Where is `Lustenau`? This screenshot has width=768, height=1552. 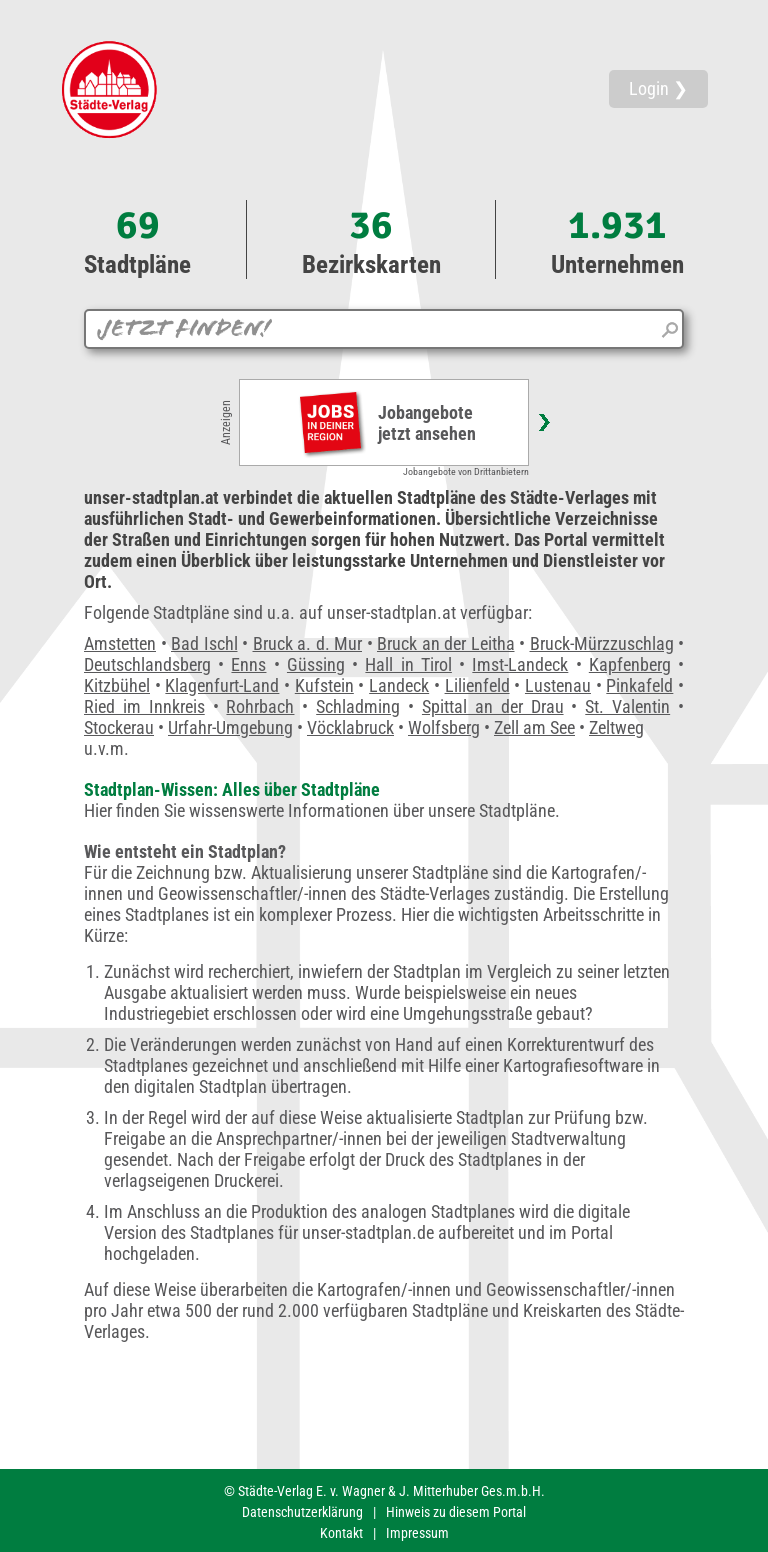
Lustenau is located at coordinates (558, 685).